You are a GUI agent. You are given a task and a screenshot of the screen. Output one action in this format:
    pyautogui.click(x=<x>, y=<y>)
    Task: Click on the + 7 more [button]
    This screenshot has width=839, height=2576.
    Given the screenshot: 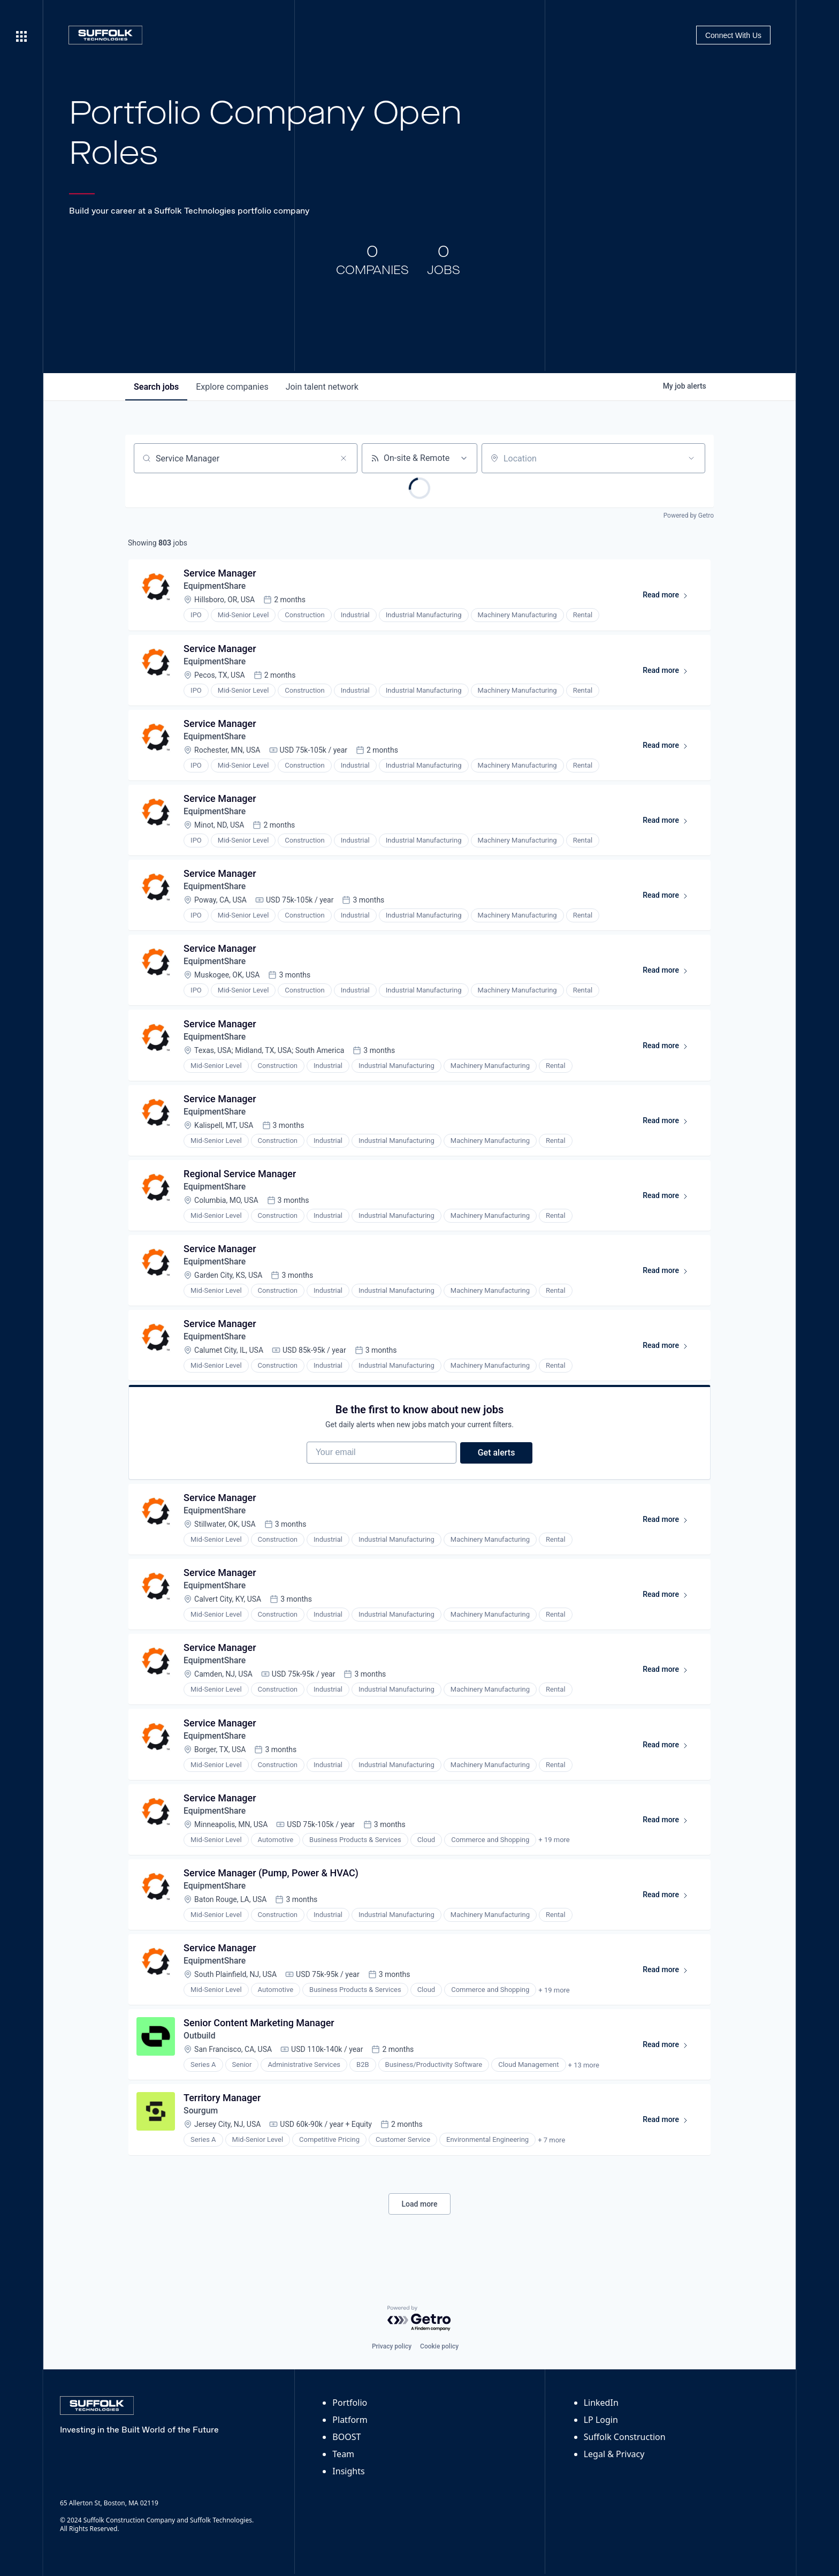 What is the action you would take?
    pyautogui.click(x=552, y=2162)
    